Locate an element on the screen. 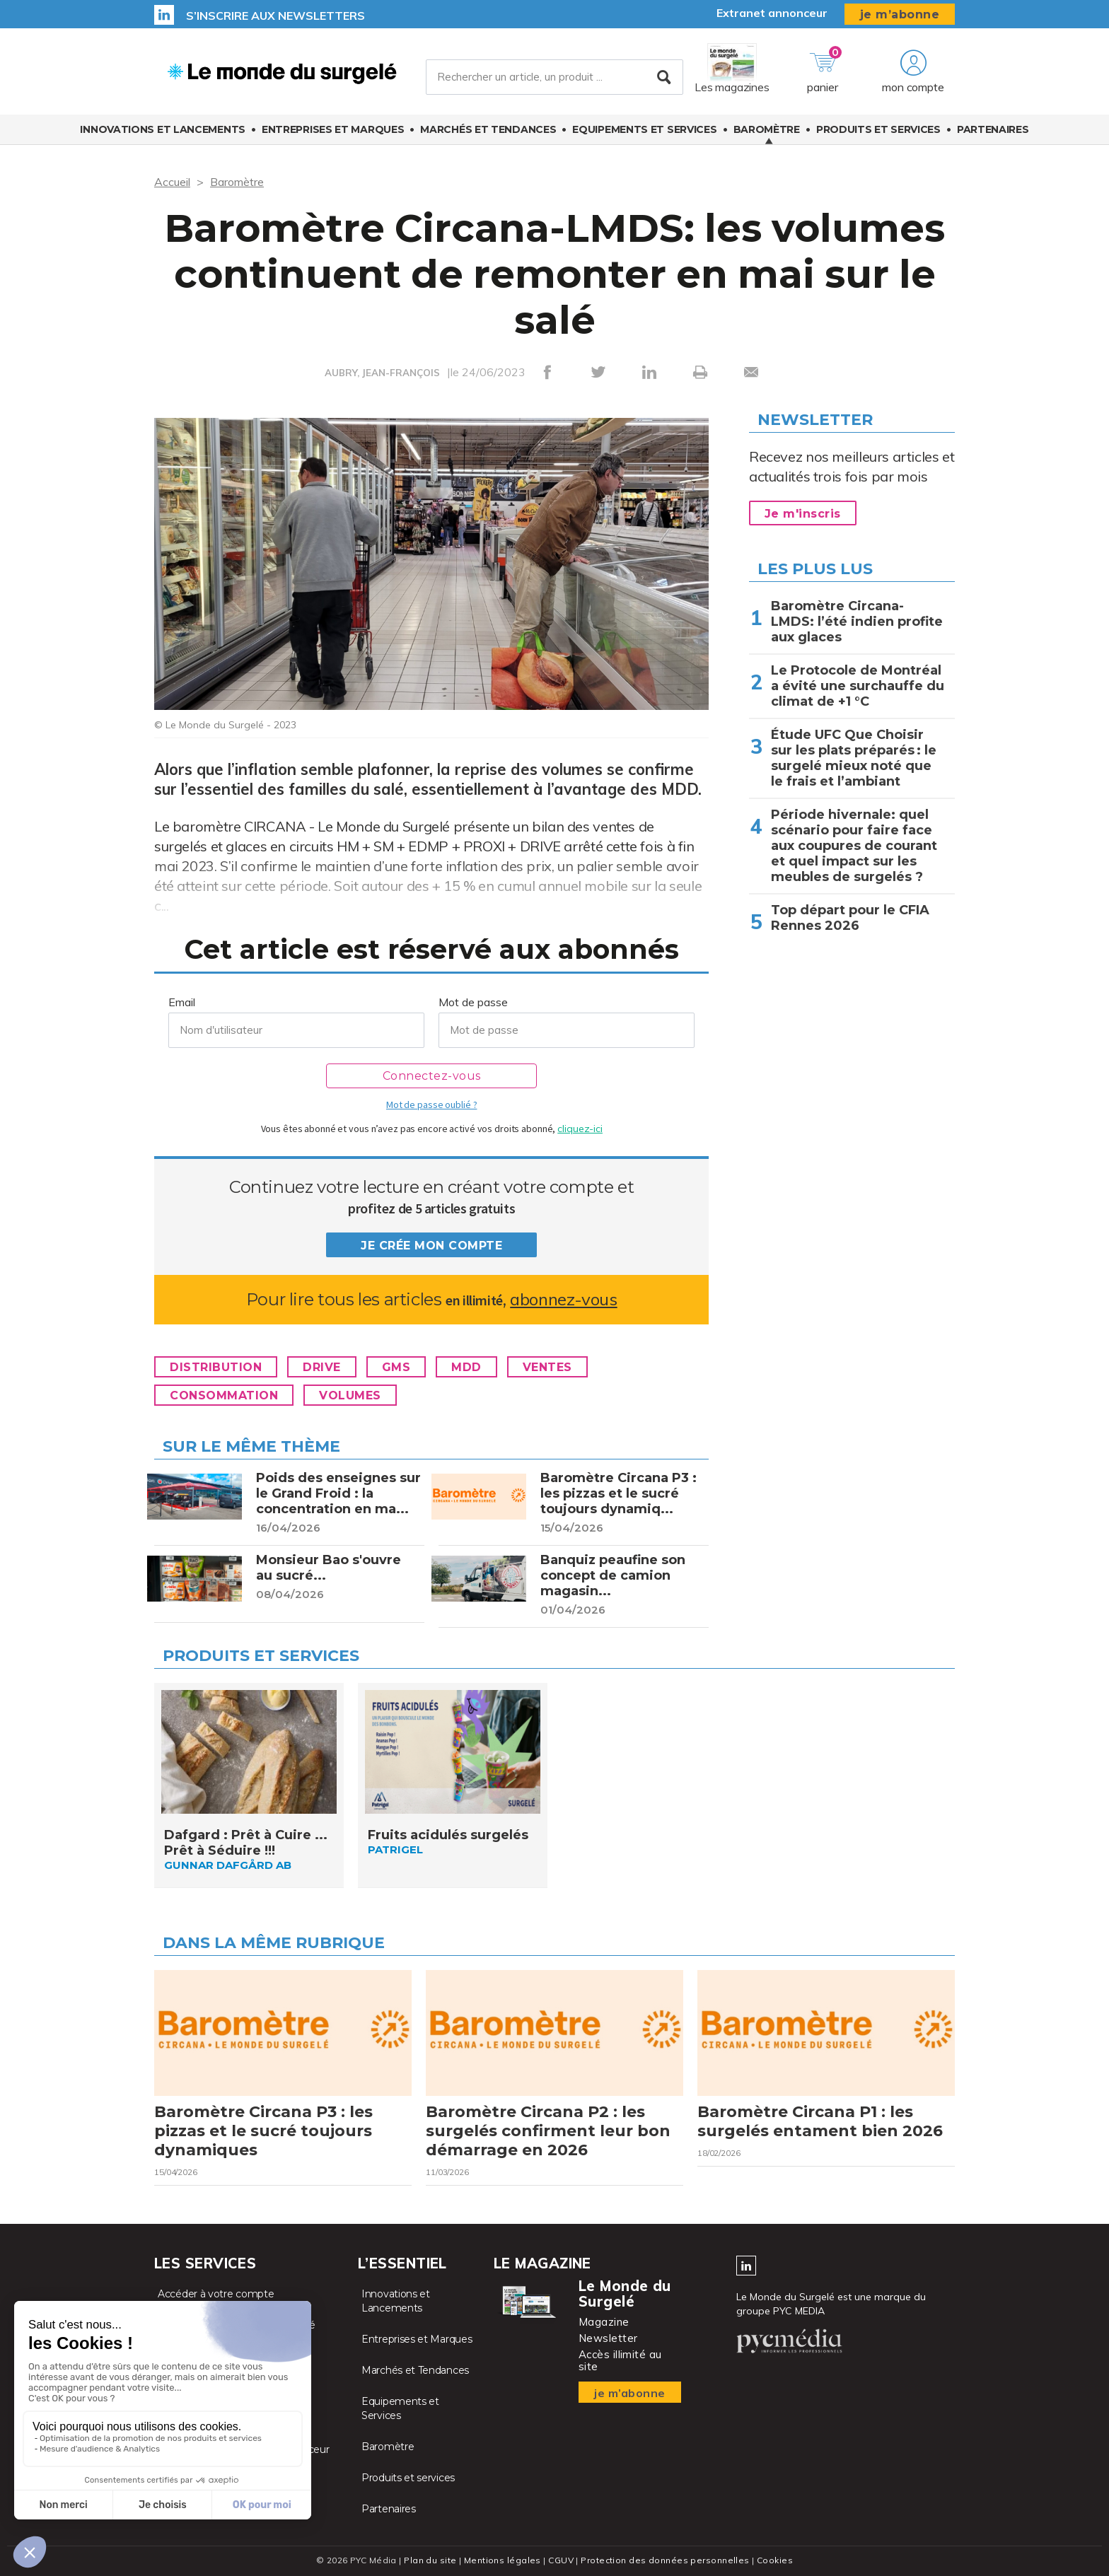 The image size is (1109, 2576). Entreprises et Marques is located at coordinates (333, 129).